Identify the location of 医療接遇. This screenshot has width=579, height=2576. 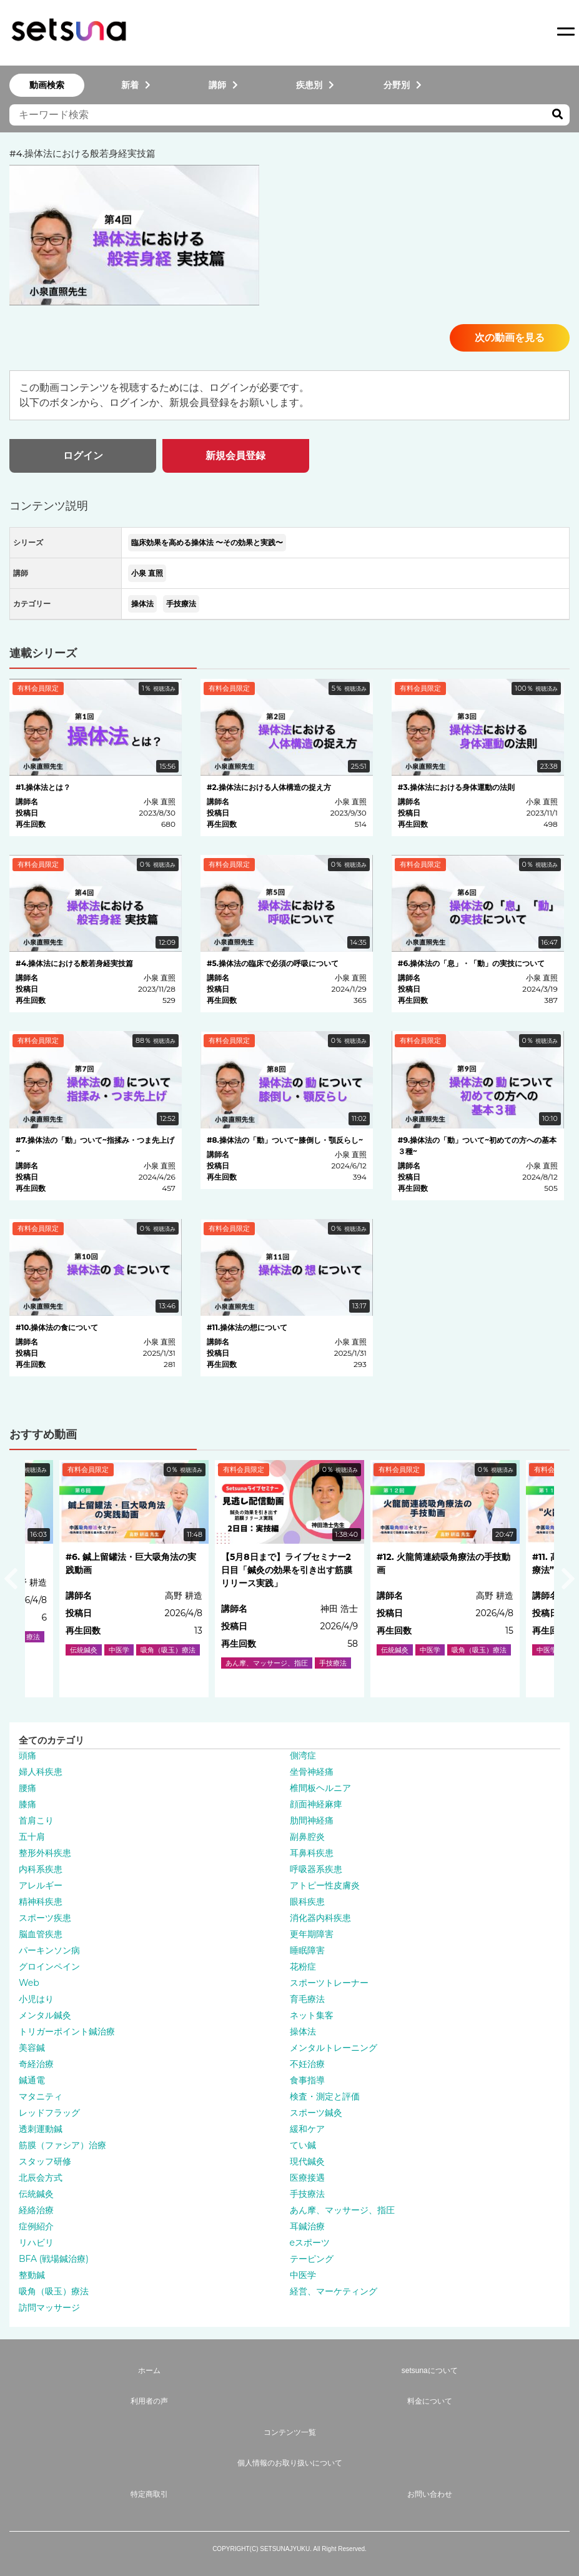
(307, 2177).